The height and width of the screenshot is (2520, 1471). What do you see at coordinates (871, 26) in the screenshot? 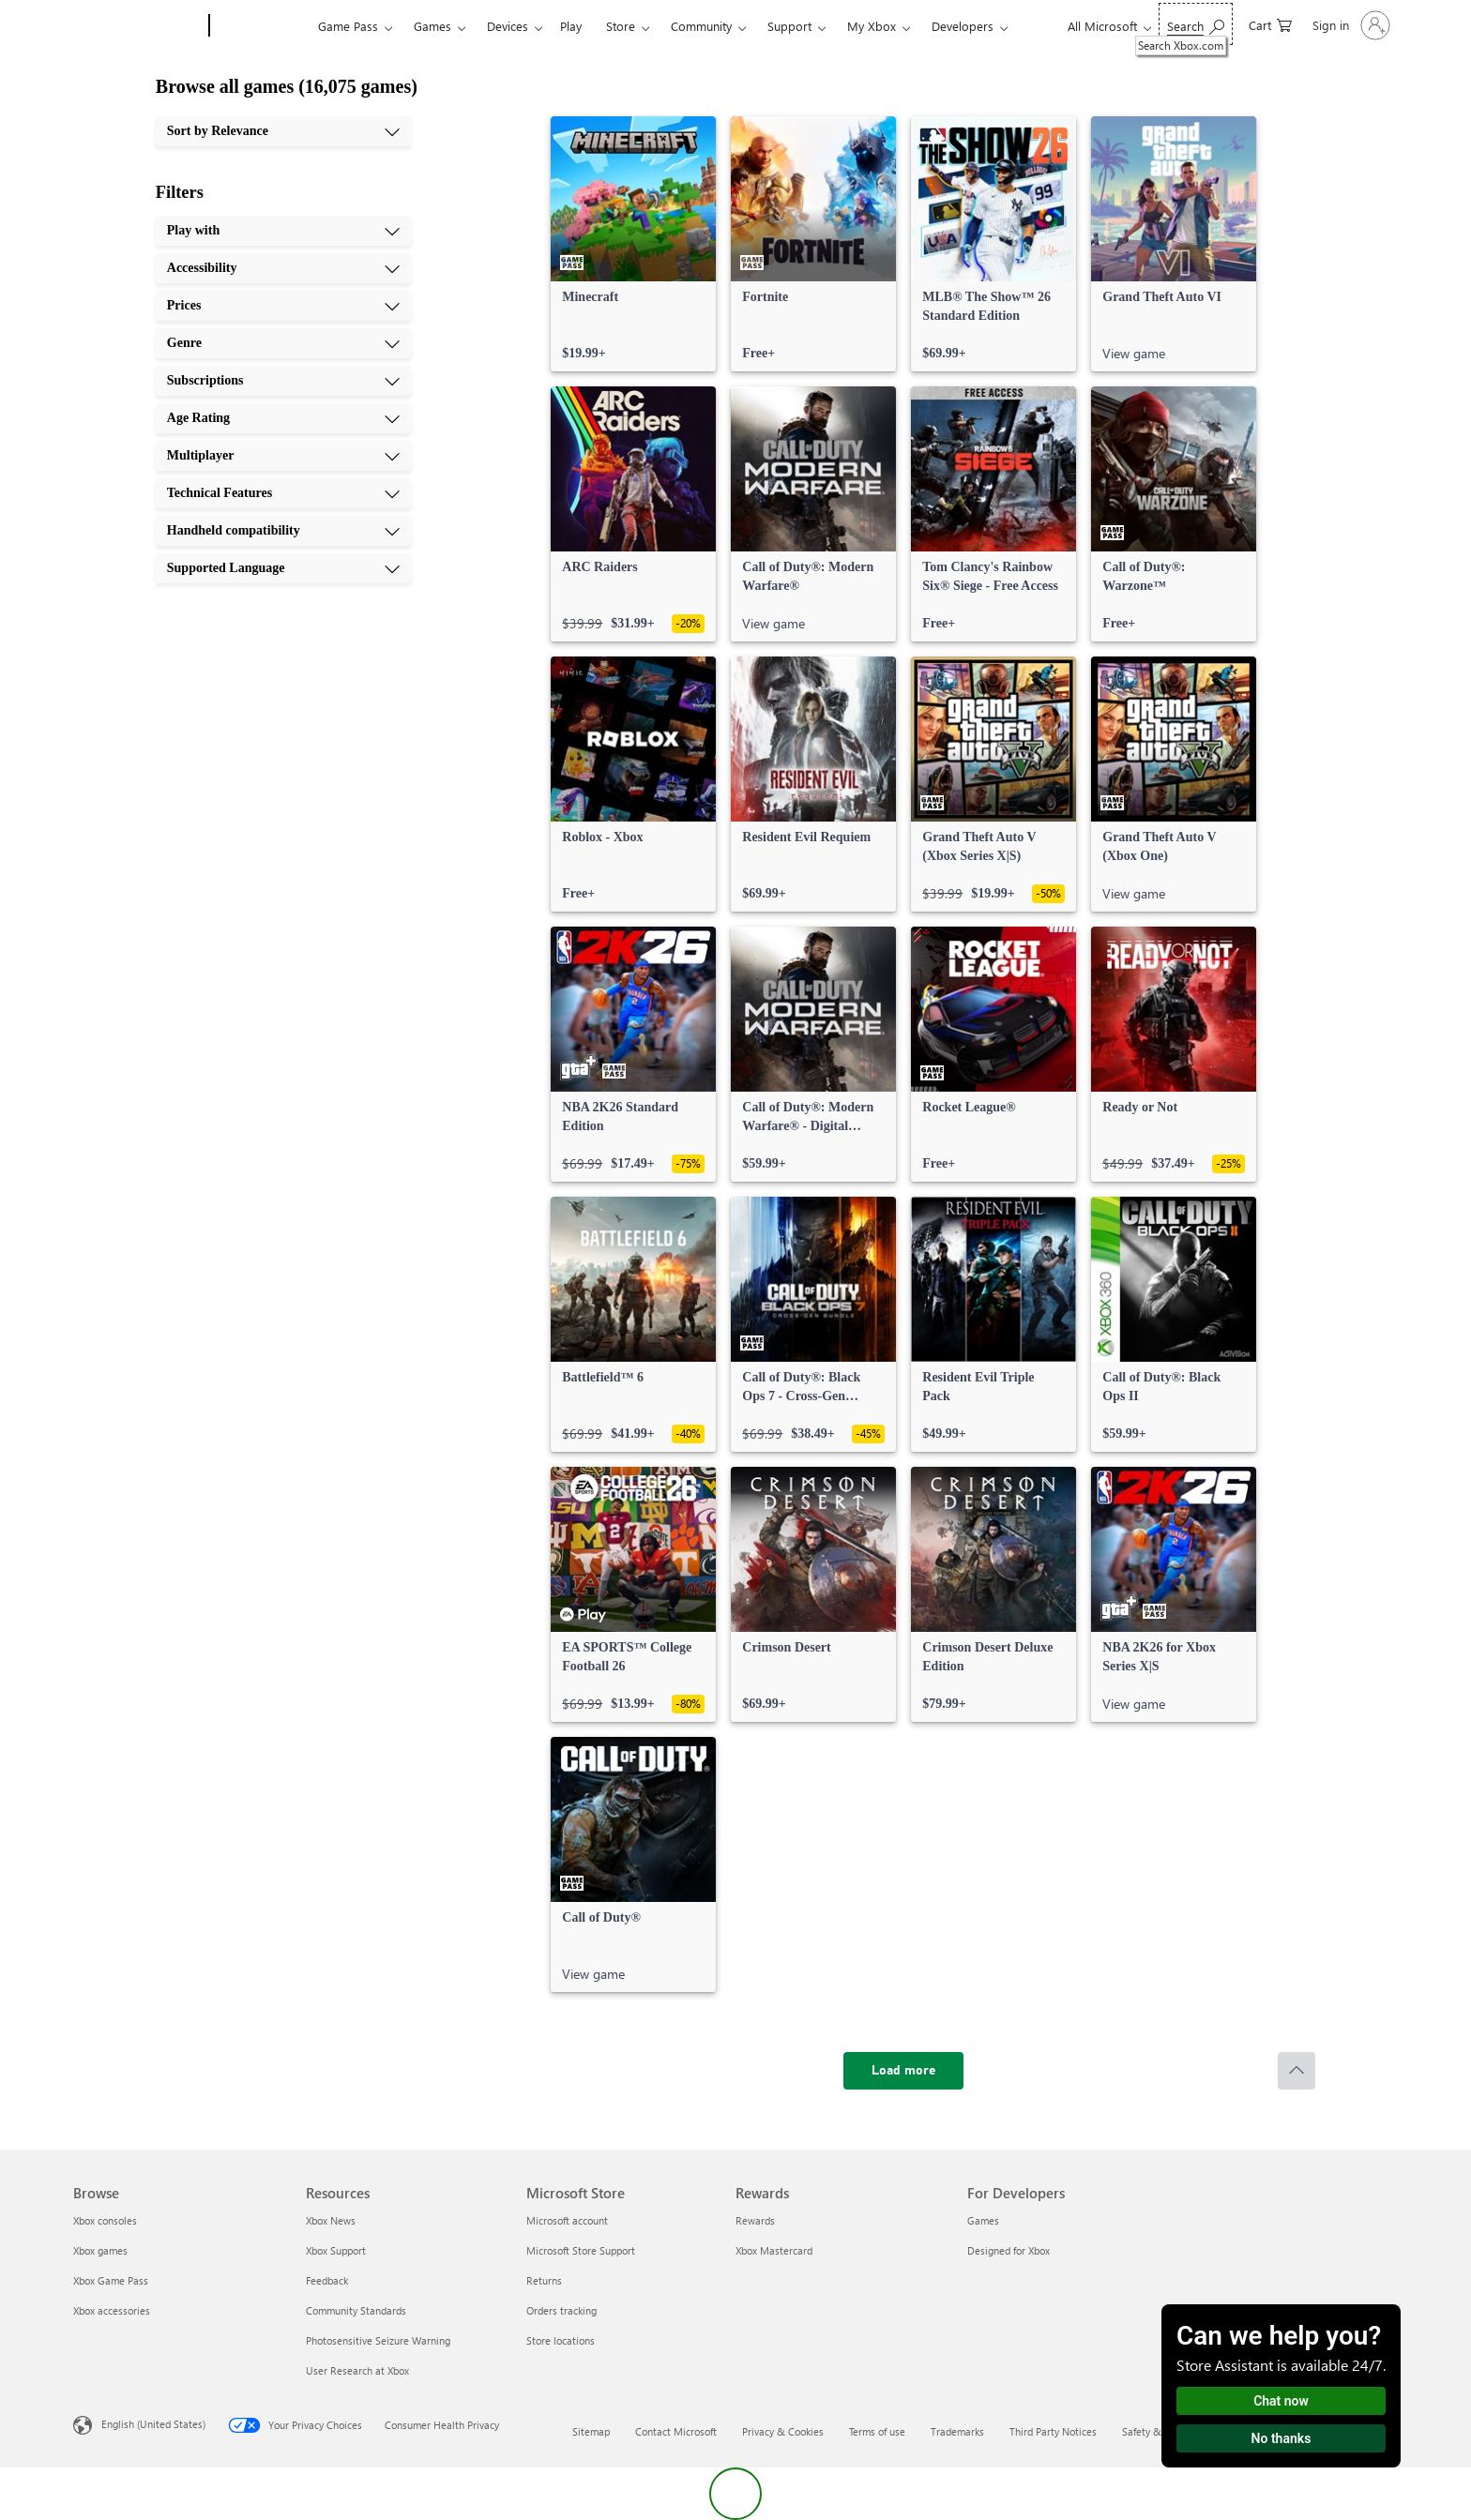
I see `My Xbox` at bounding box center [871, 26].